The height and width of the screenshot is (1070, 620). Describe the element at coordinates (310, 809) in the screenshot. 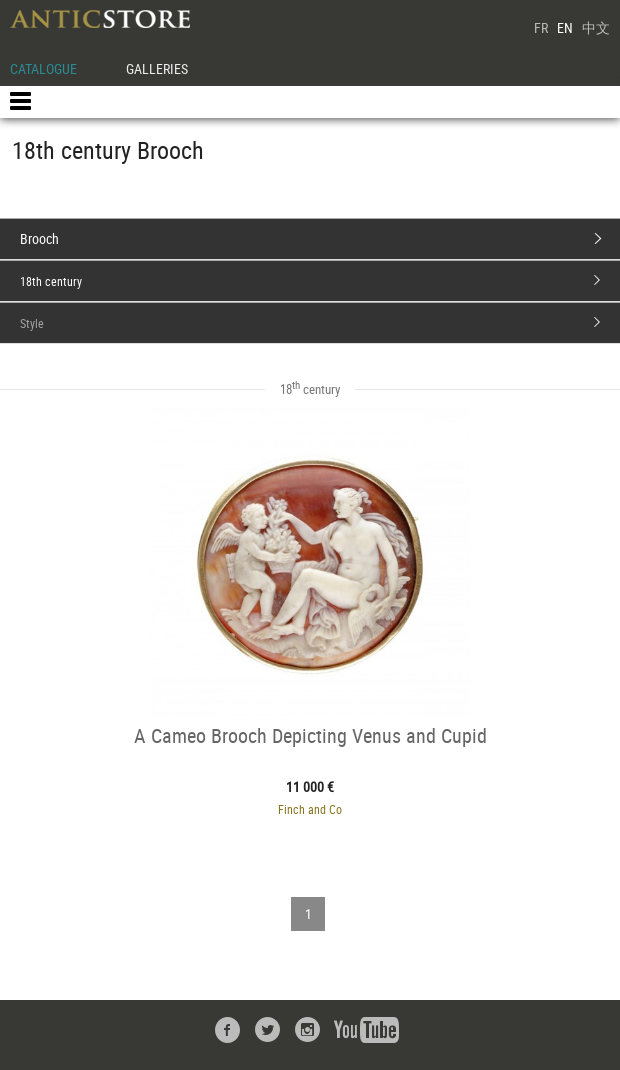

I see `Finch and Co` at that location.